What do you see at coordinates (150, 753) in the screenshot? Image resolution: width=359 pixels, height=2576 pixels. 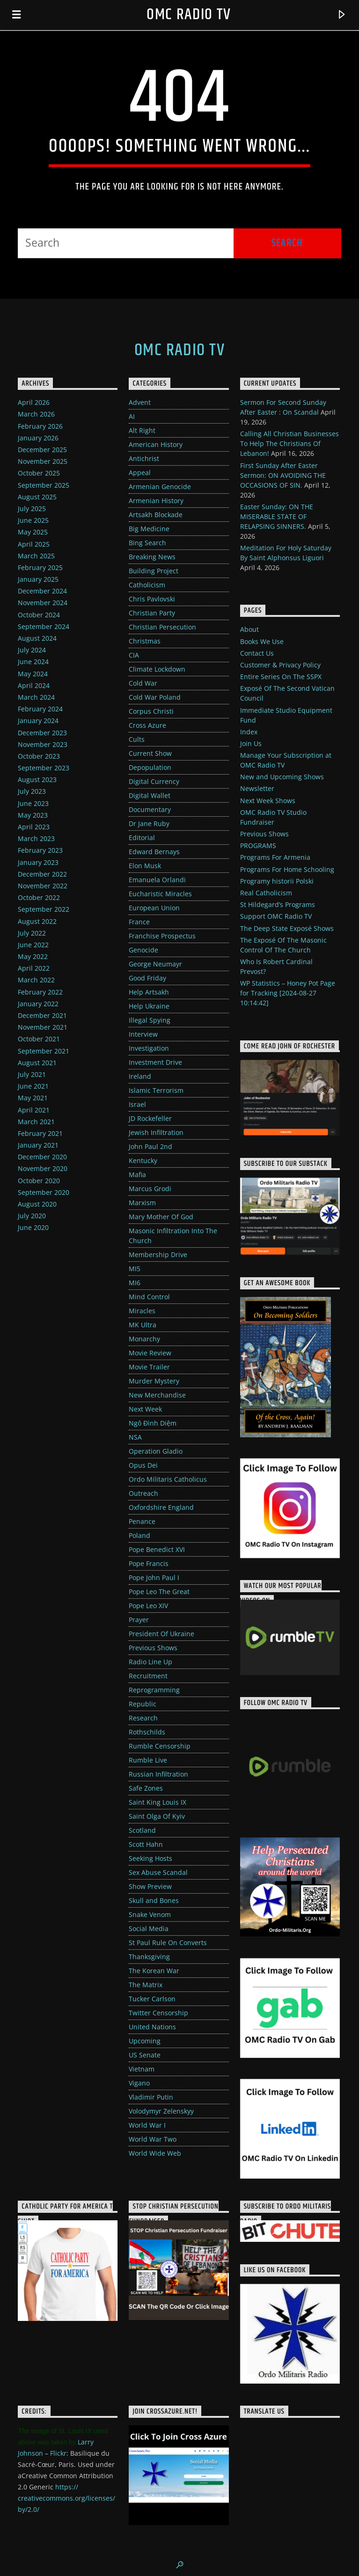 I see `Current Show` at bounding box center [150, 753].